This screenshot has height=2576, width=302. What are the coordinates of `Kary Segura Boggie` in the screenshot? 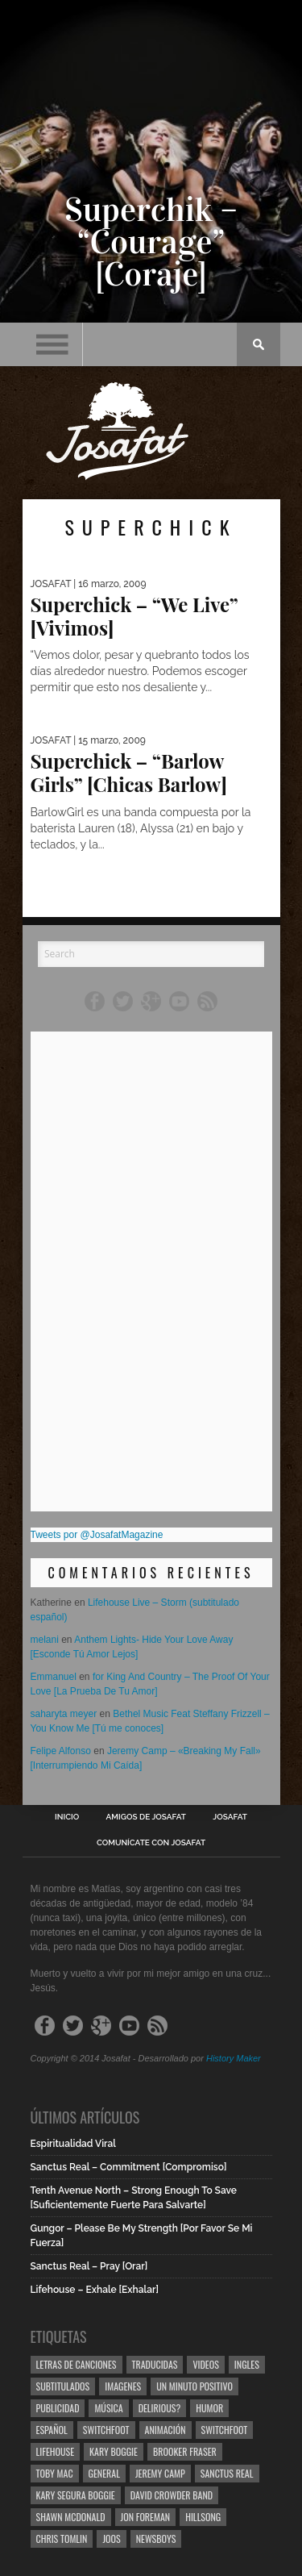 It's located at (75, 2495).